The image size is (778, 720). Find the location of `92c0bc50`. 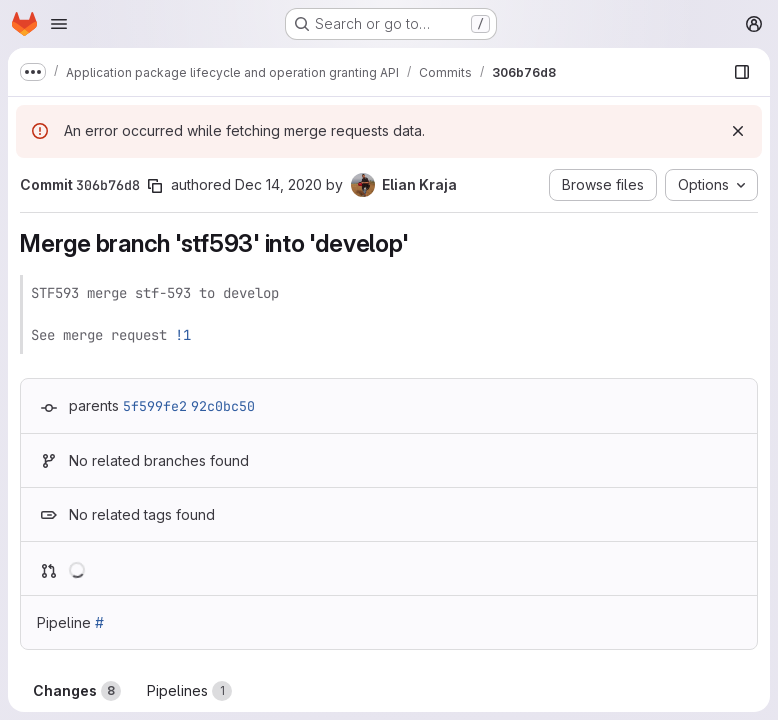

92c0bc50 is located at coordinates (223, 406).